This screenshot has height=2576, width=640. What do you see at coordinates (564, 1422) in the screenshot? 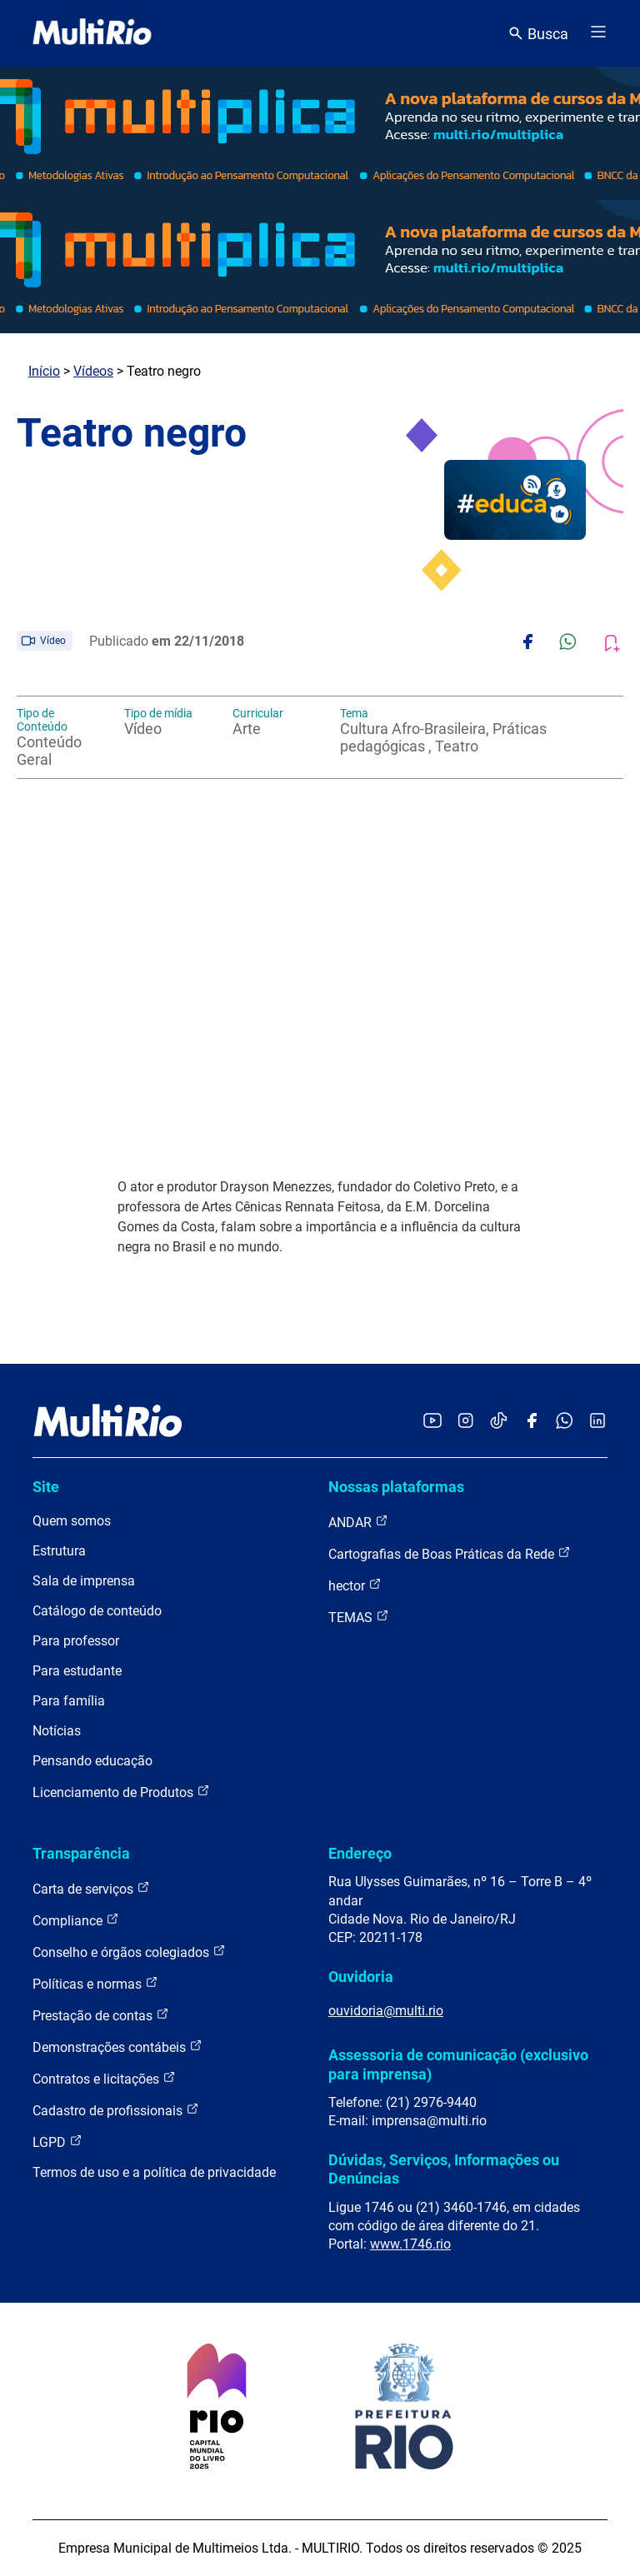
I see `[Acessar o canal no WhatsApp da MultiRio]` at bounding box center [564, 1422].